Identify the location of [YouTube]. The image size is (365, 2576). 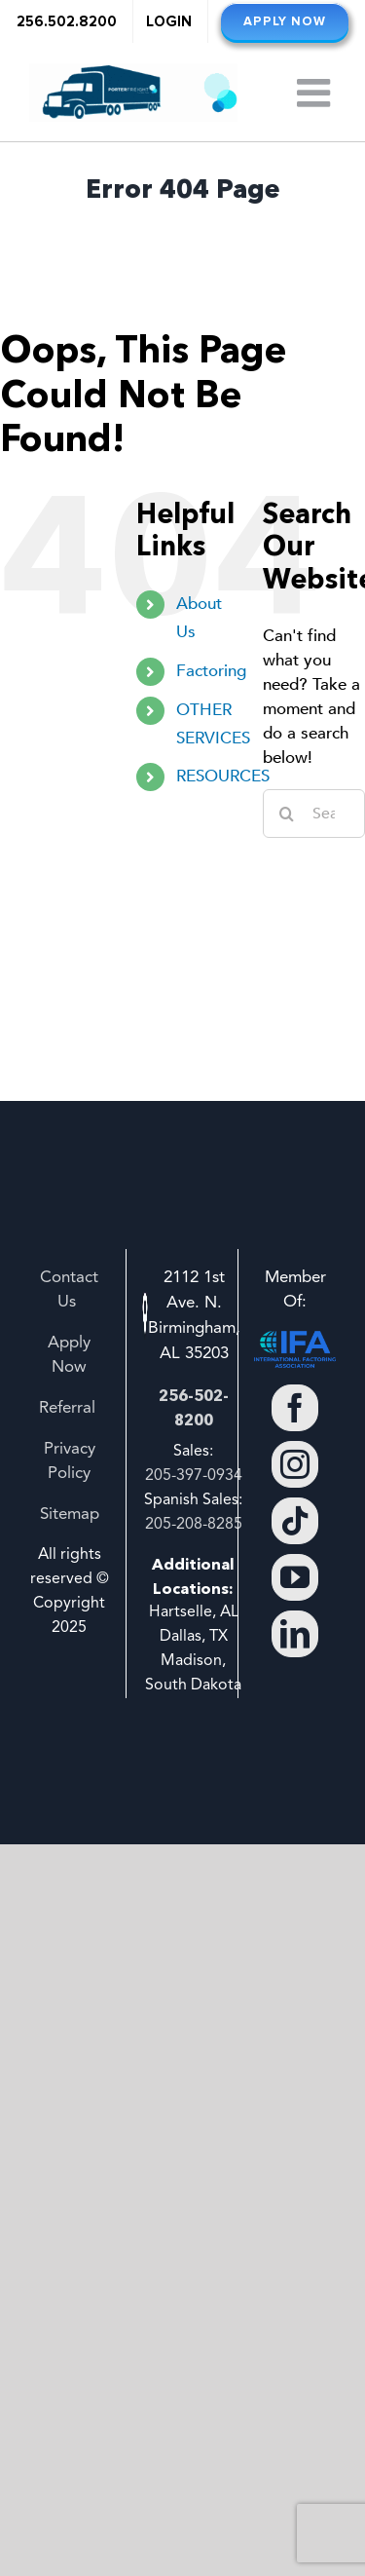
(295, 1577).